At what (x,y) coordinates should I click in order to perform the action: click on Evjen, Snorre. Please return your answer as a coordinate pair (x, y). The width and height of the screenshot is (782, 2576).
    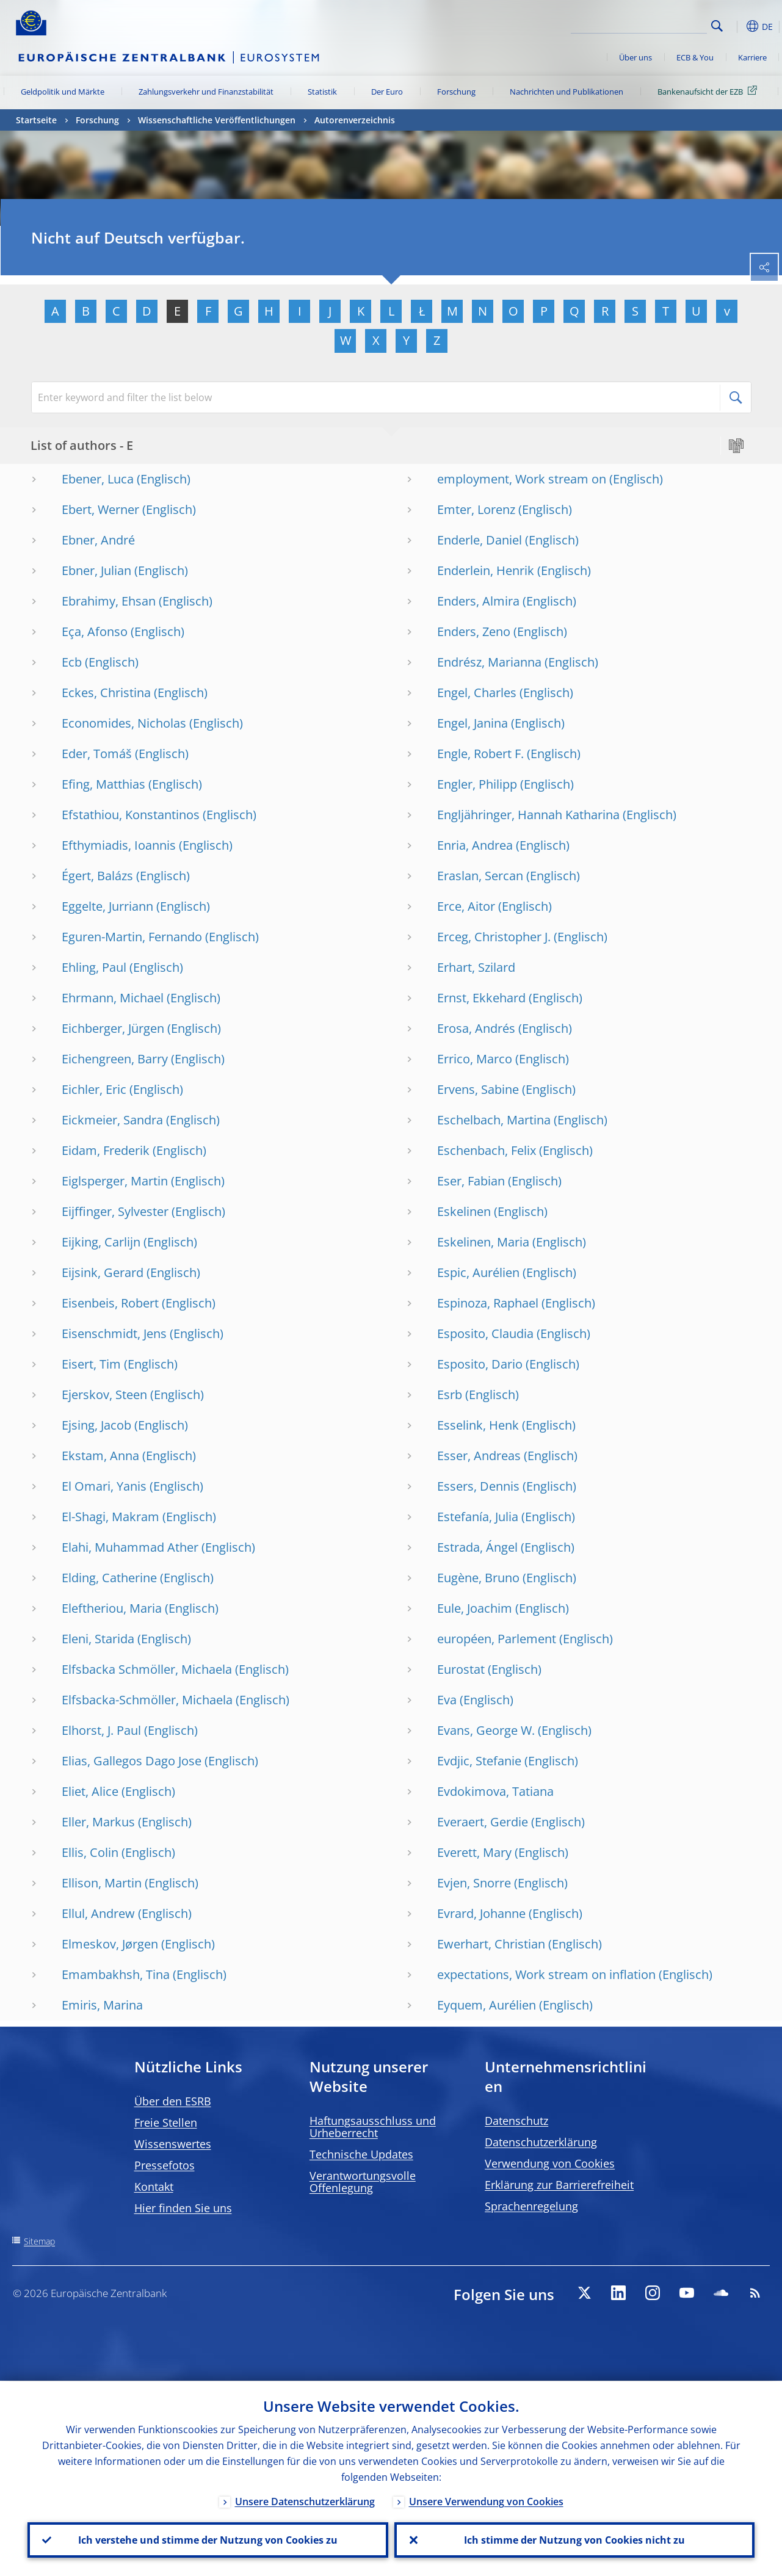
    Looking at the image, I should click on (474, 1883).